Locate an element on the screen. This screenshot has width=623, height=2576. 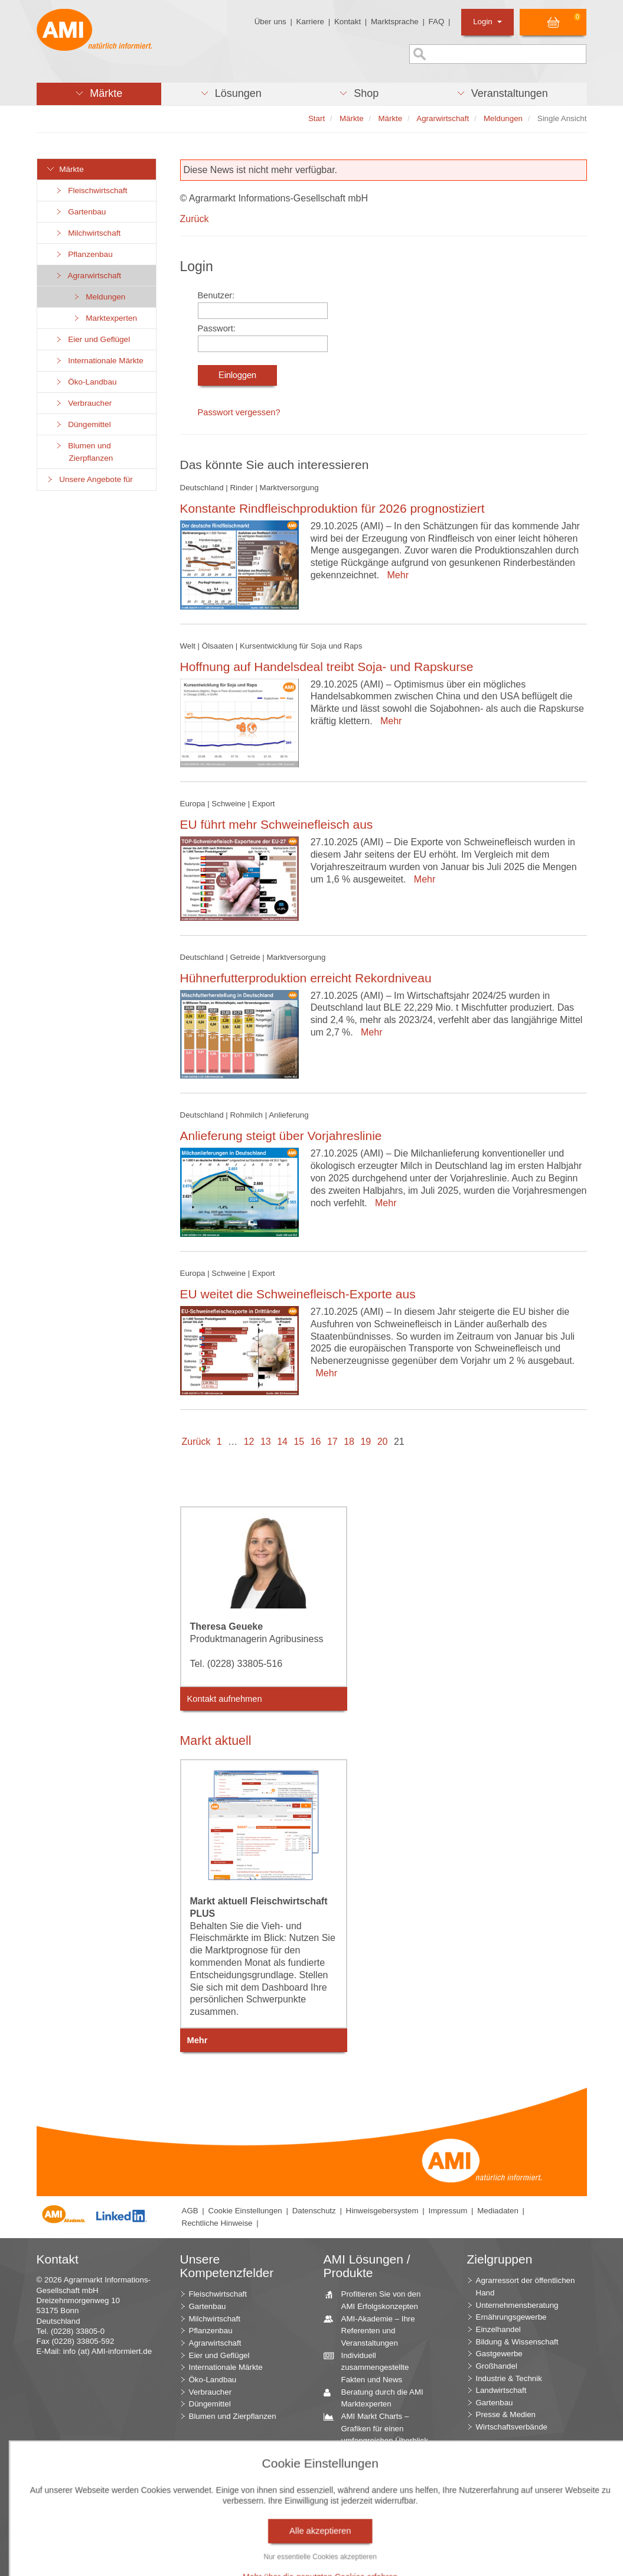
Milchwirtschaft is located at coordinates (88, 233).